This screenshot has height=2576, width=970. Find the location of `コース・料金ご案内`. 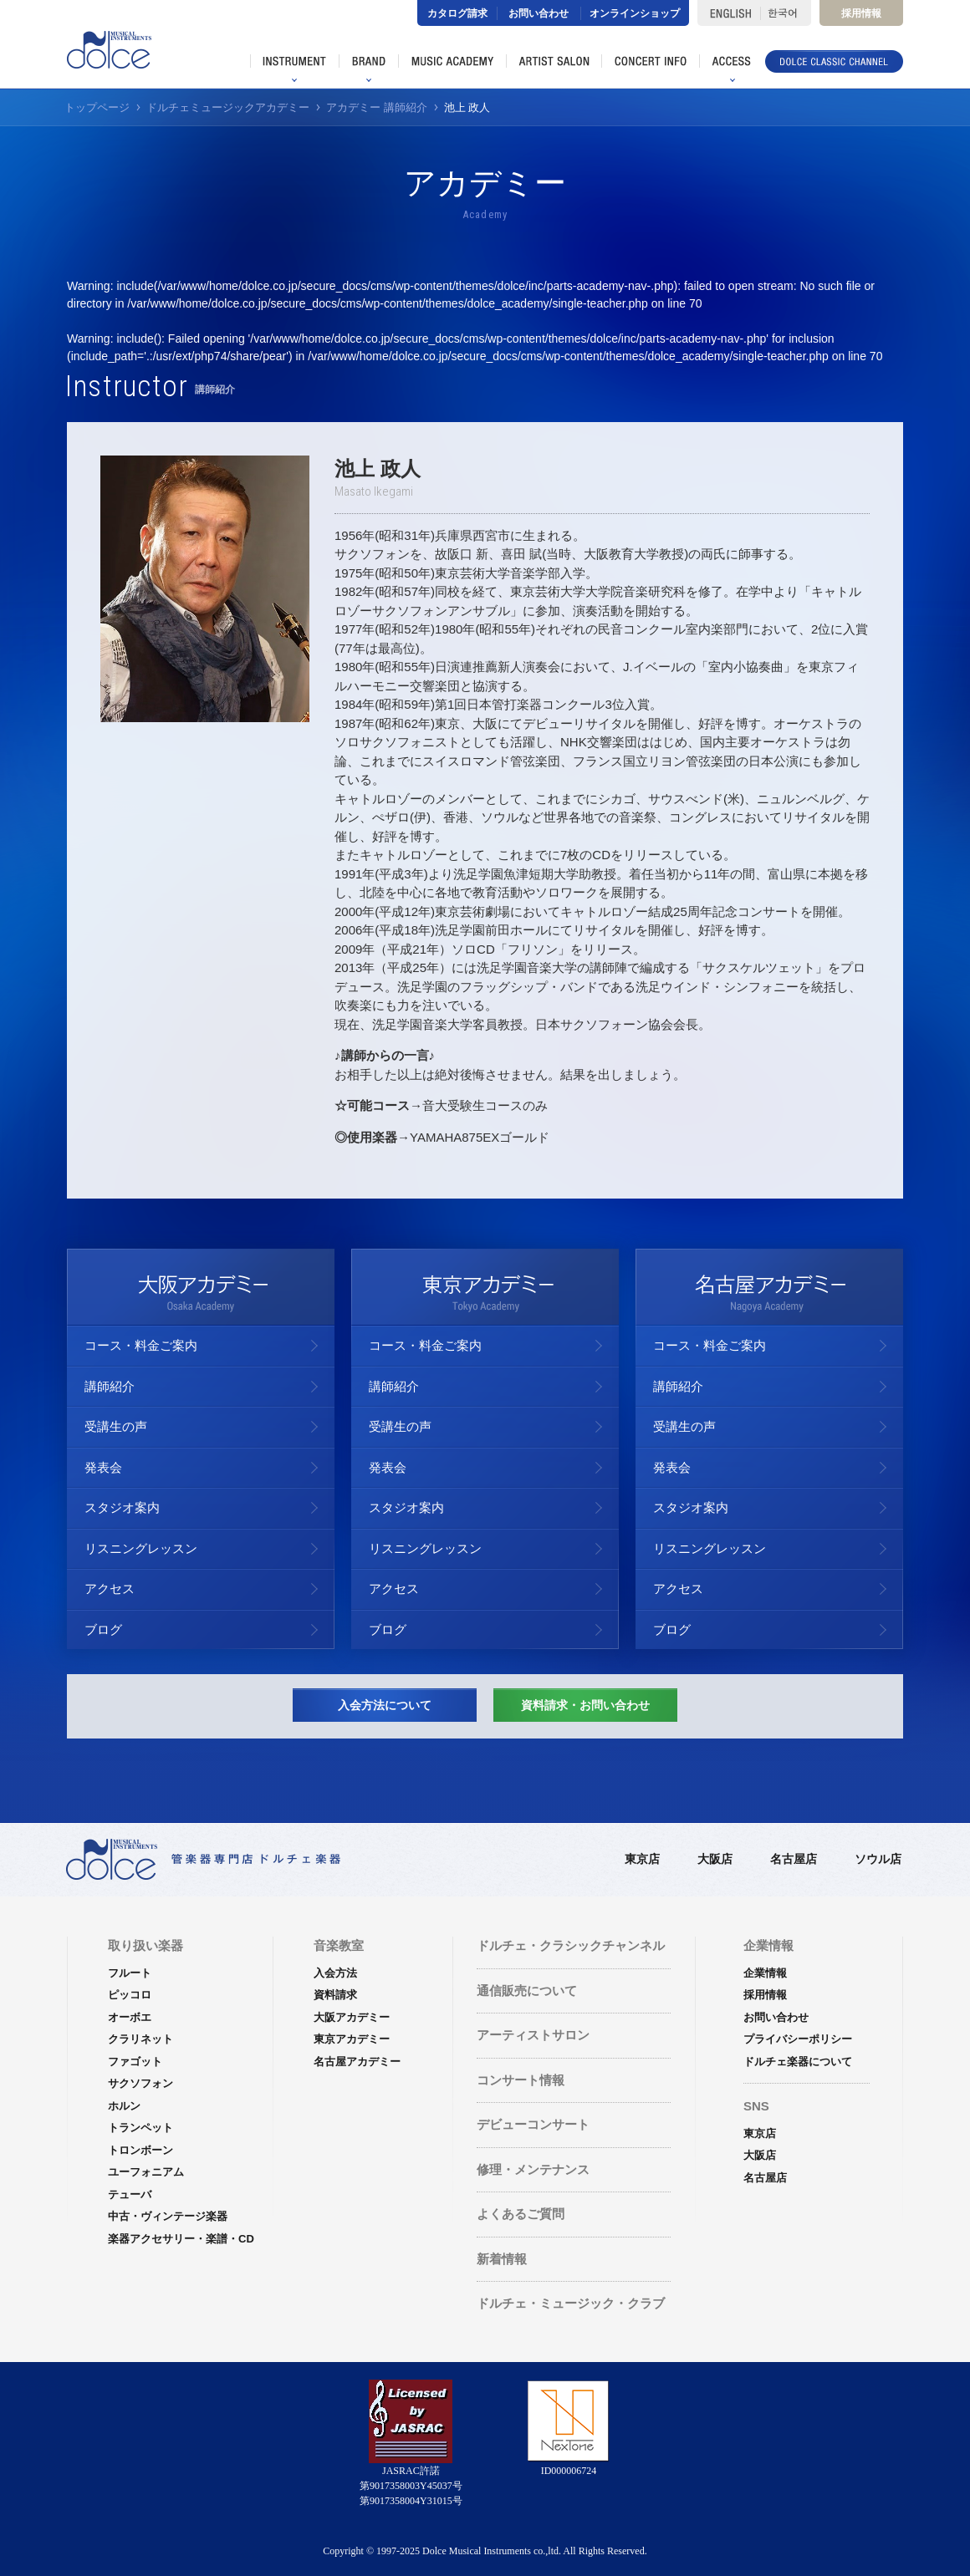

コース・料金ご案内 is located at coordinates (140, 1345).